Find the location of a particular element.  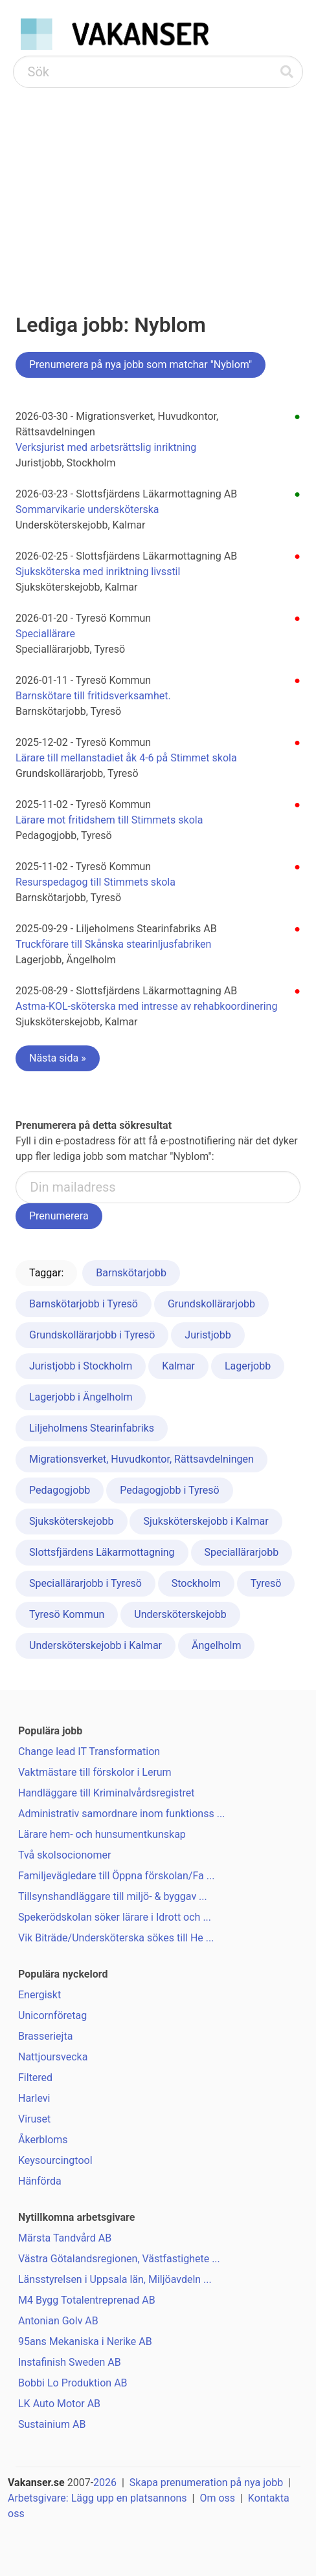

LK Auto Motor AB is located at coordinates (59, 2403).